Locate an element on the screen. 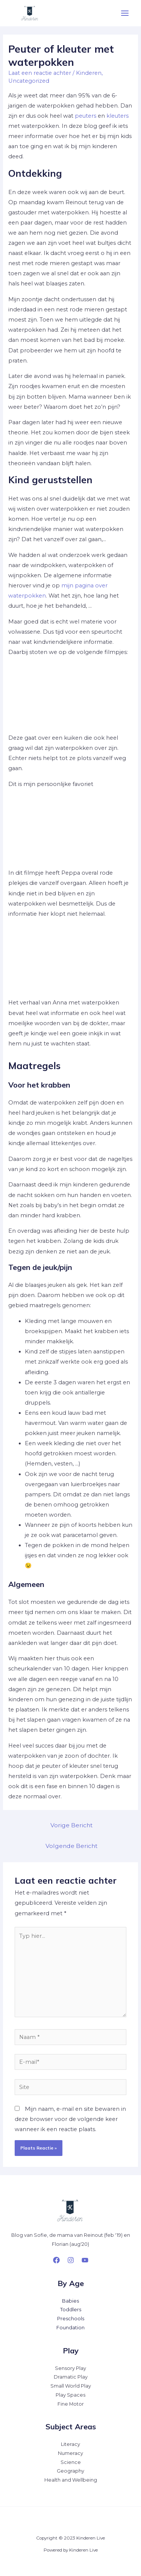  [YouTube] is located at coordinates (85, 2260).